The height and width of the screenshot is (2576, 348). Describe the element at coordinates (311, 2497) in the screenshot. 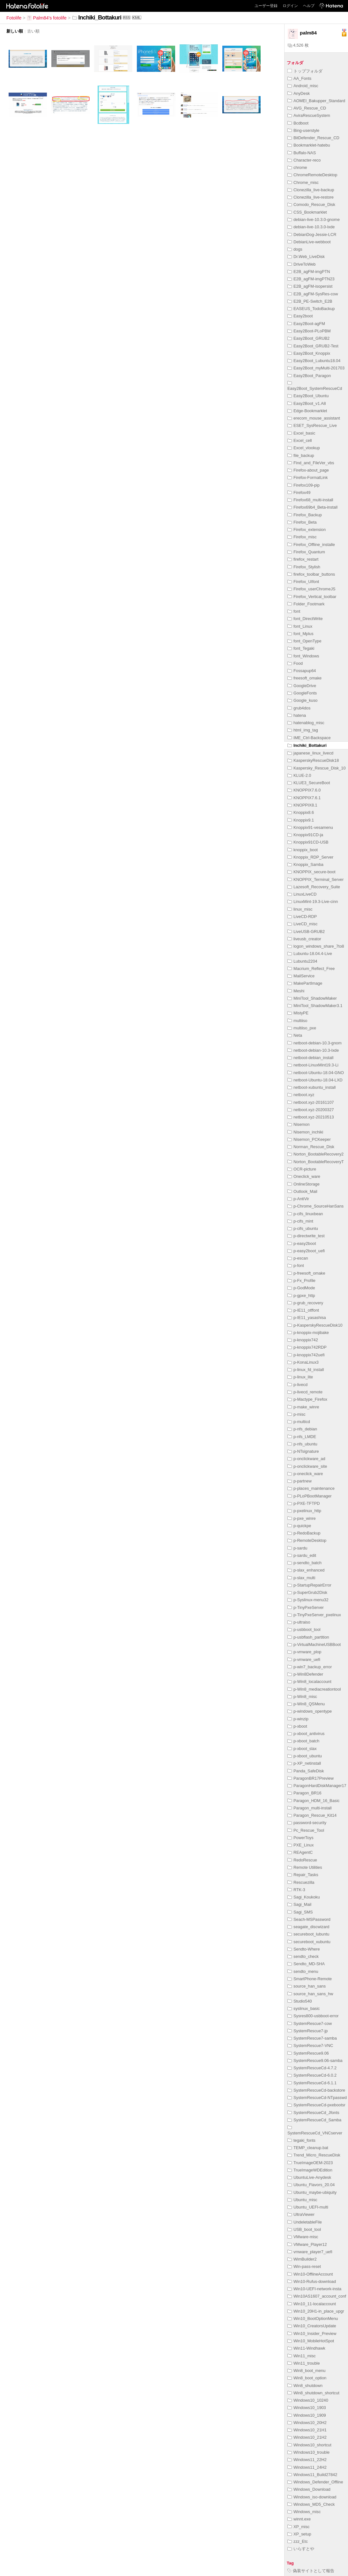

I see `Windows_iso-download` at that location.